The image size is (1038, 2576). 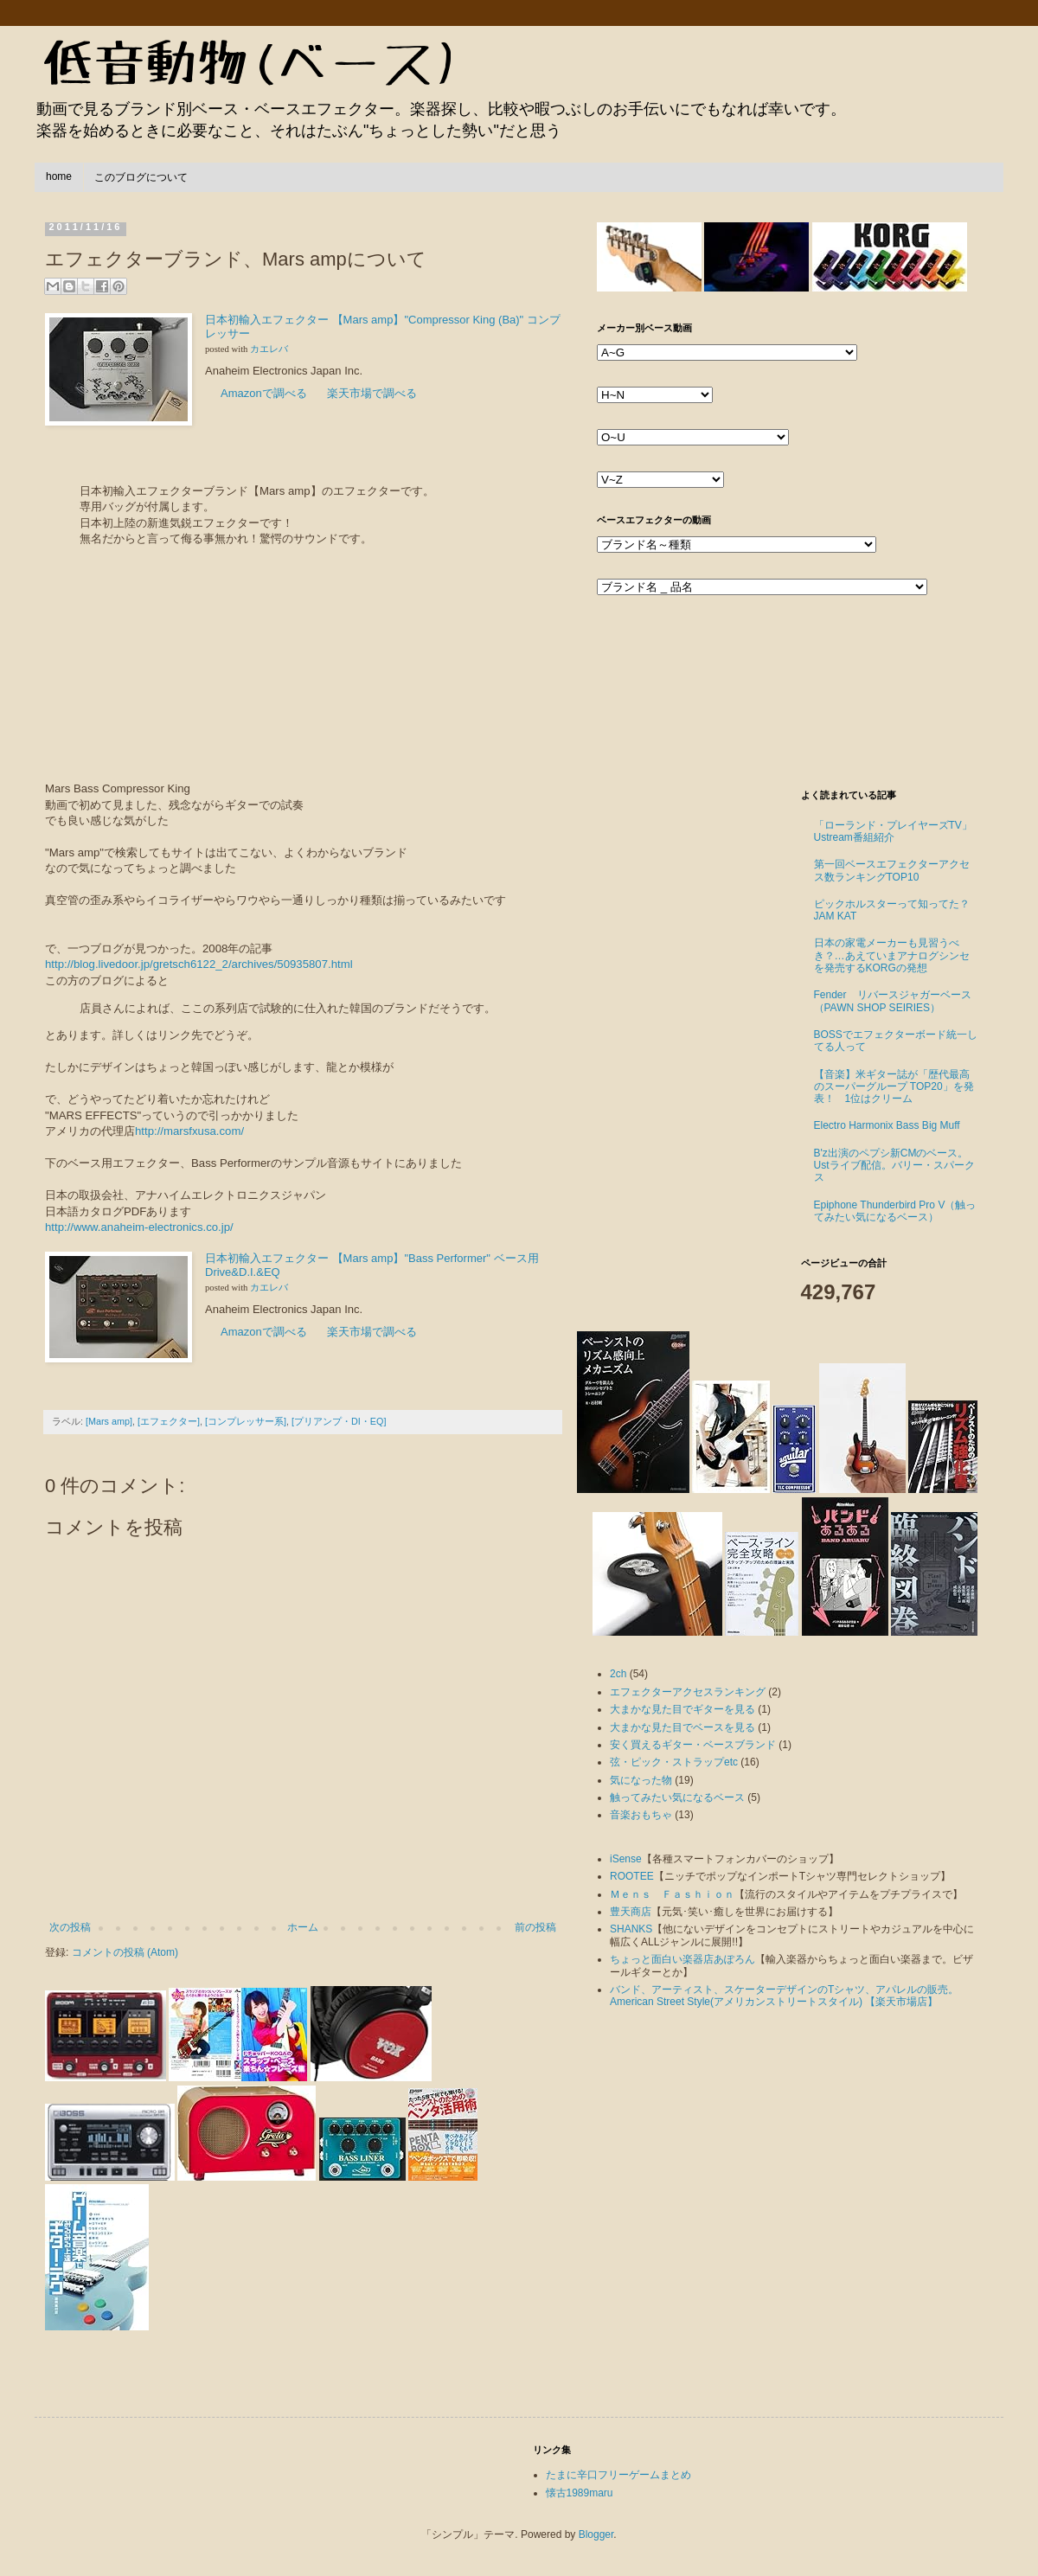 What do you see at coordinates (269, 349) in the screenshot?
I see `カエレバ` at bounding box center [269, 349].